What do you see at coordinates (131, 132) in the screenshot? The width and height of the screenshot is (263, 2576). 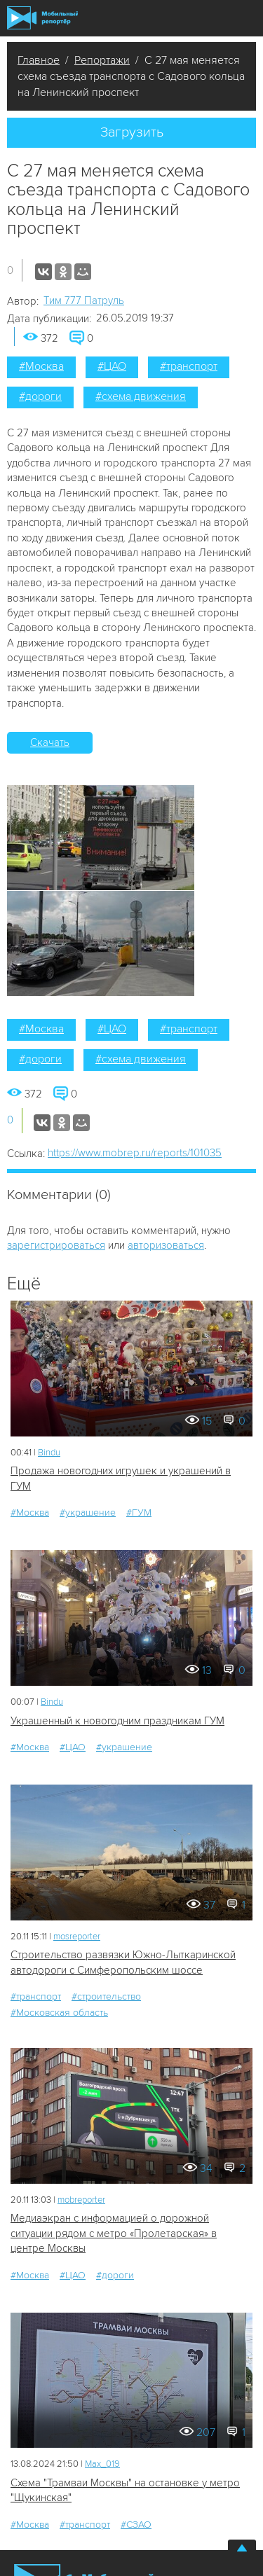 I see `Загрузить` at bounding box center [131, 132].